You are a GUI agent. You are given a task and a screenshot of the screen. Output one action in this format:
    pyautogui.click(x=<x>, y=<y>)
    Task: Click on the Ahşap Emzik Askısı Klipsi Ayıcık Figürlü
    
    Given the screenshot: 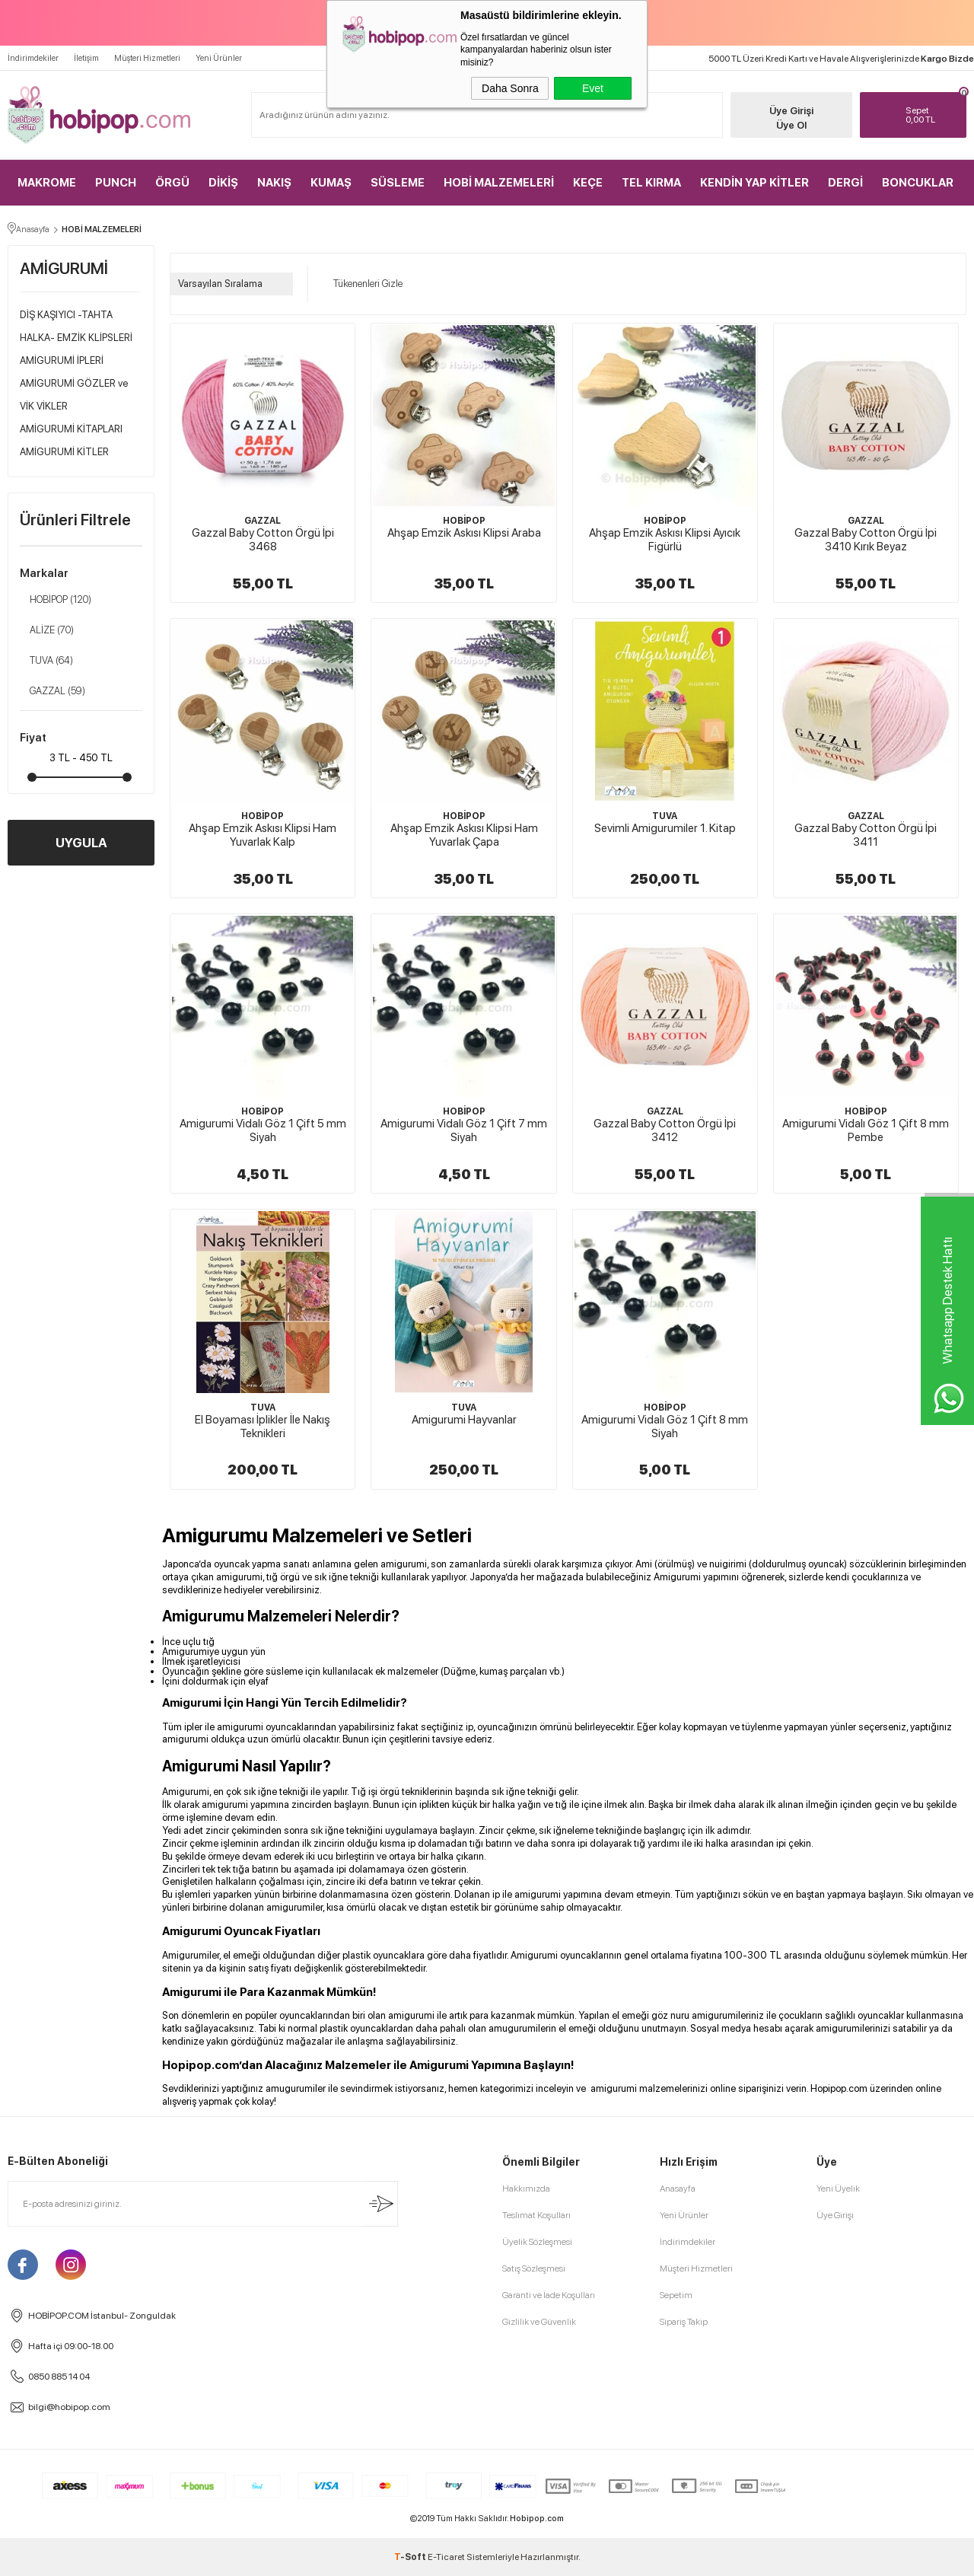 What is the action you would take?
    pyautogui.click(x=664, y=539)
    